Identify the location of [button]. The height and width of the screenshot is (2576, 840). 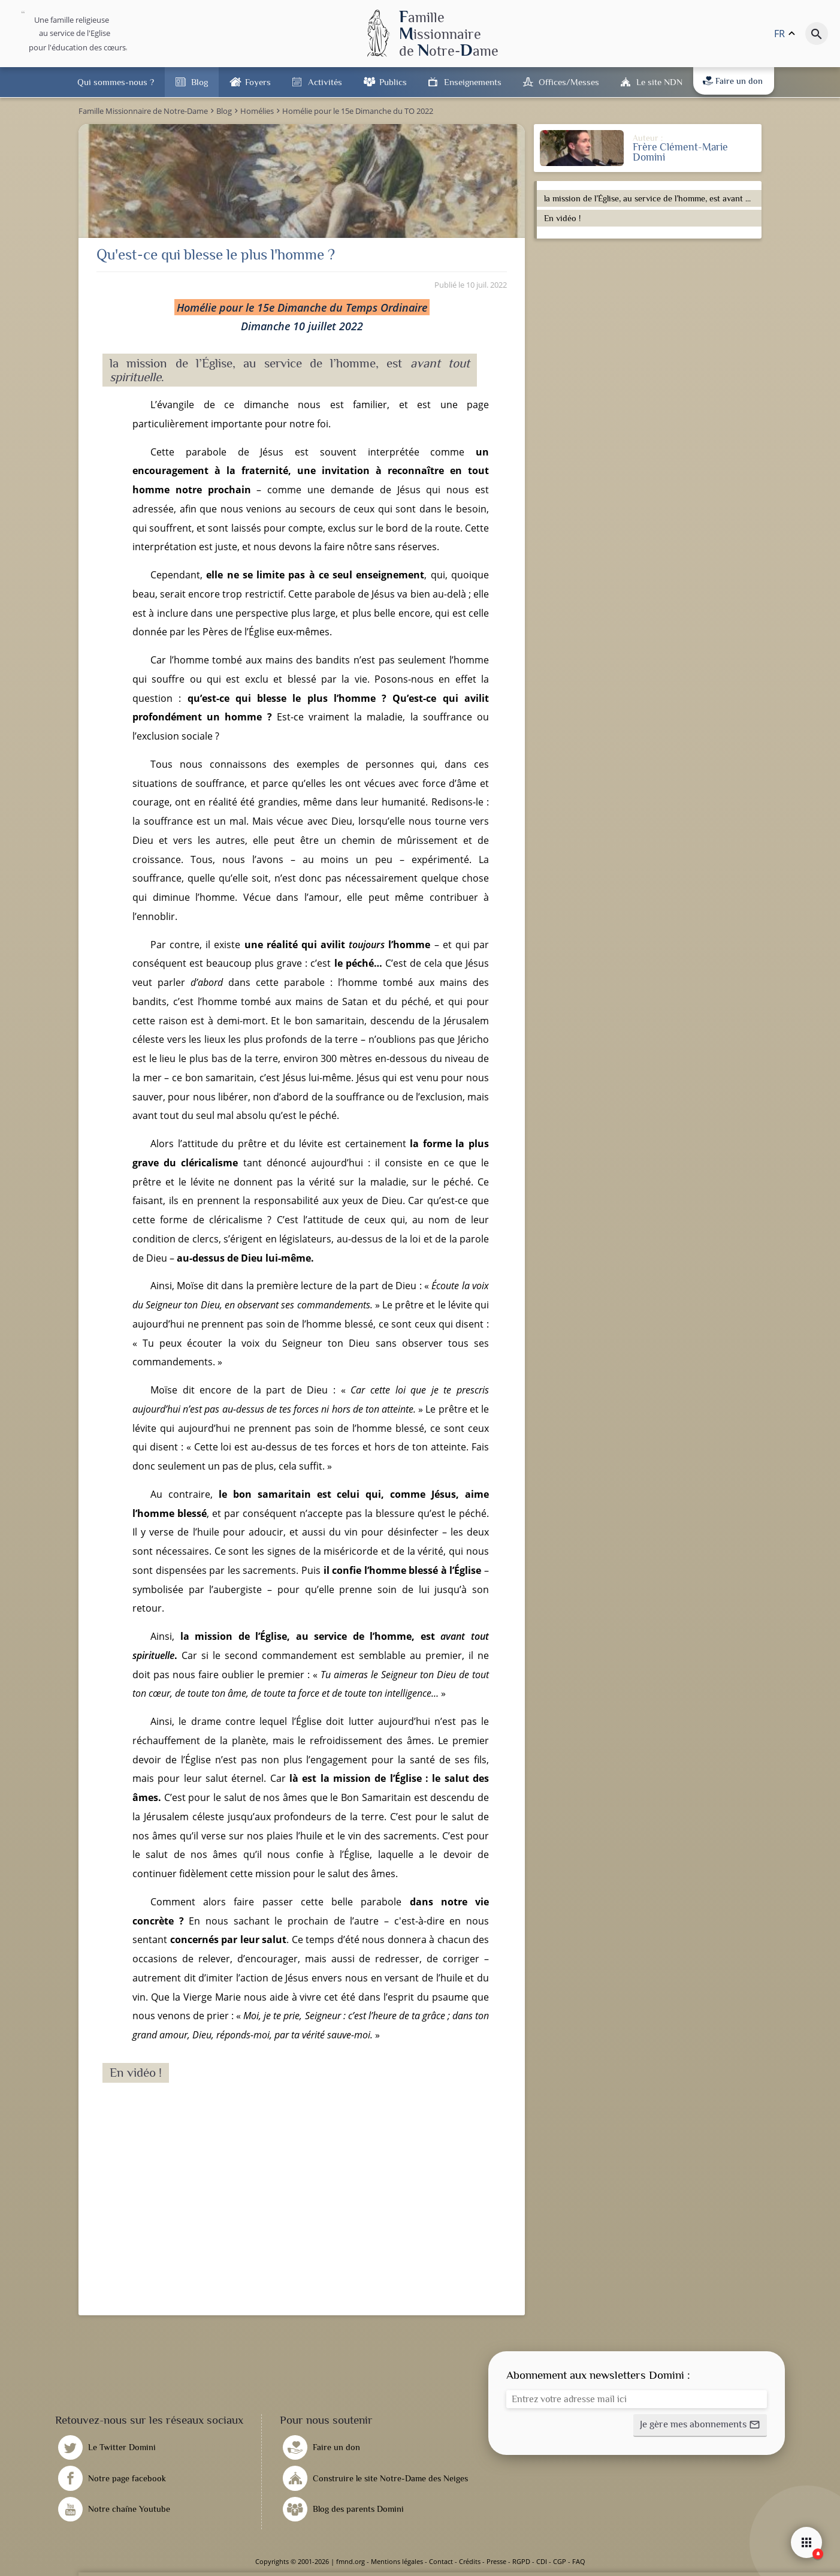
(700, 2425).